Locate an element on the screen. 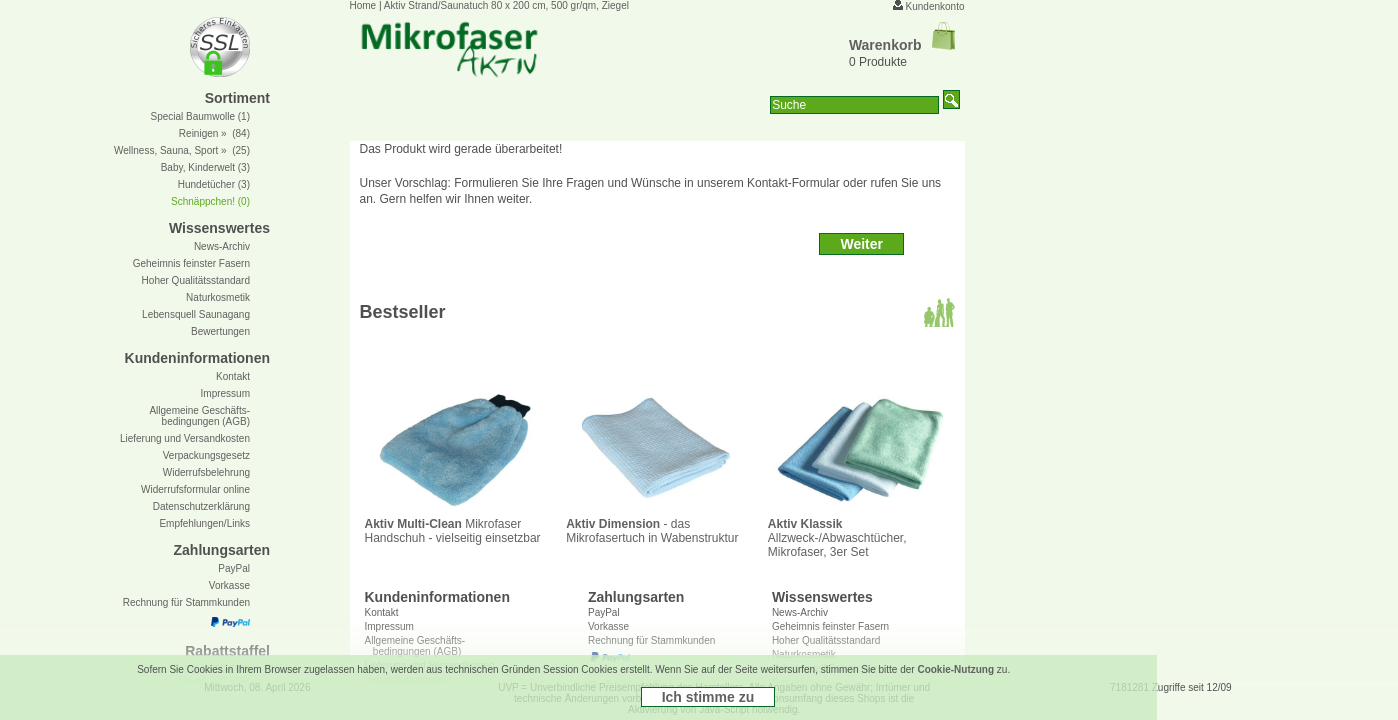  Kundenkonto is located at coordinates (935, 6).